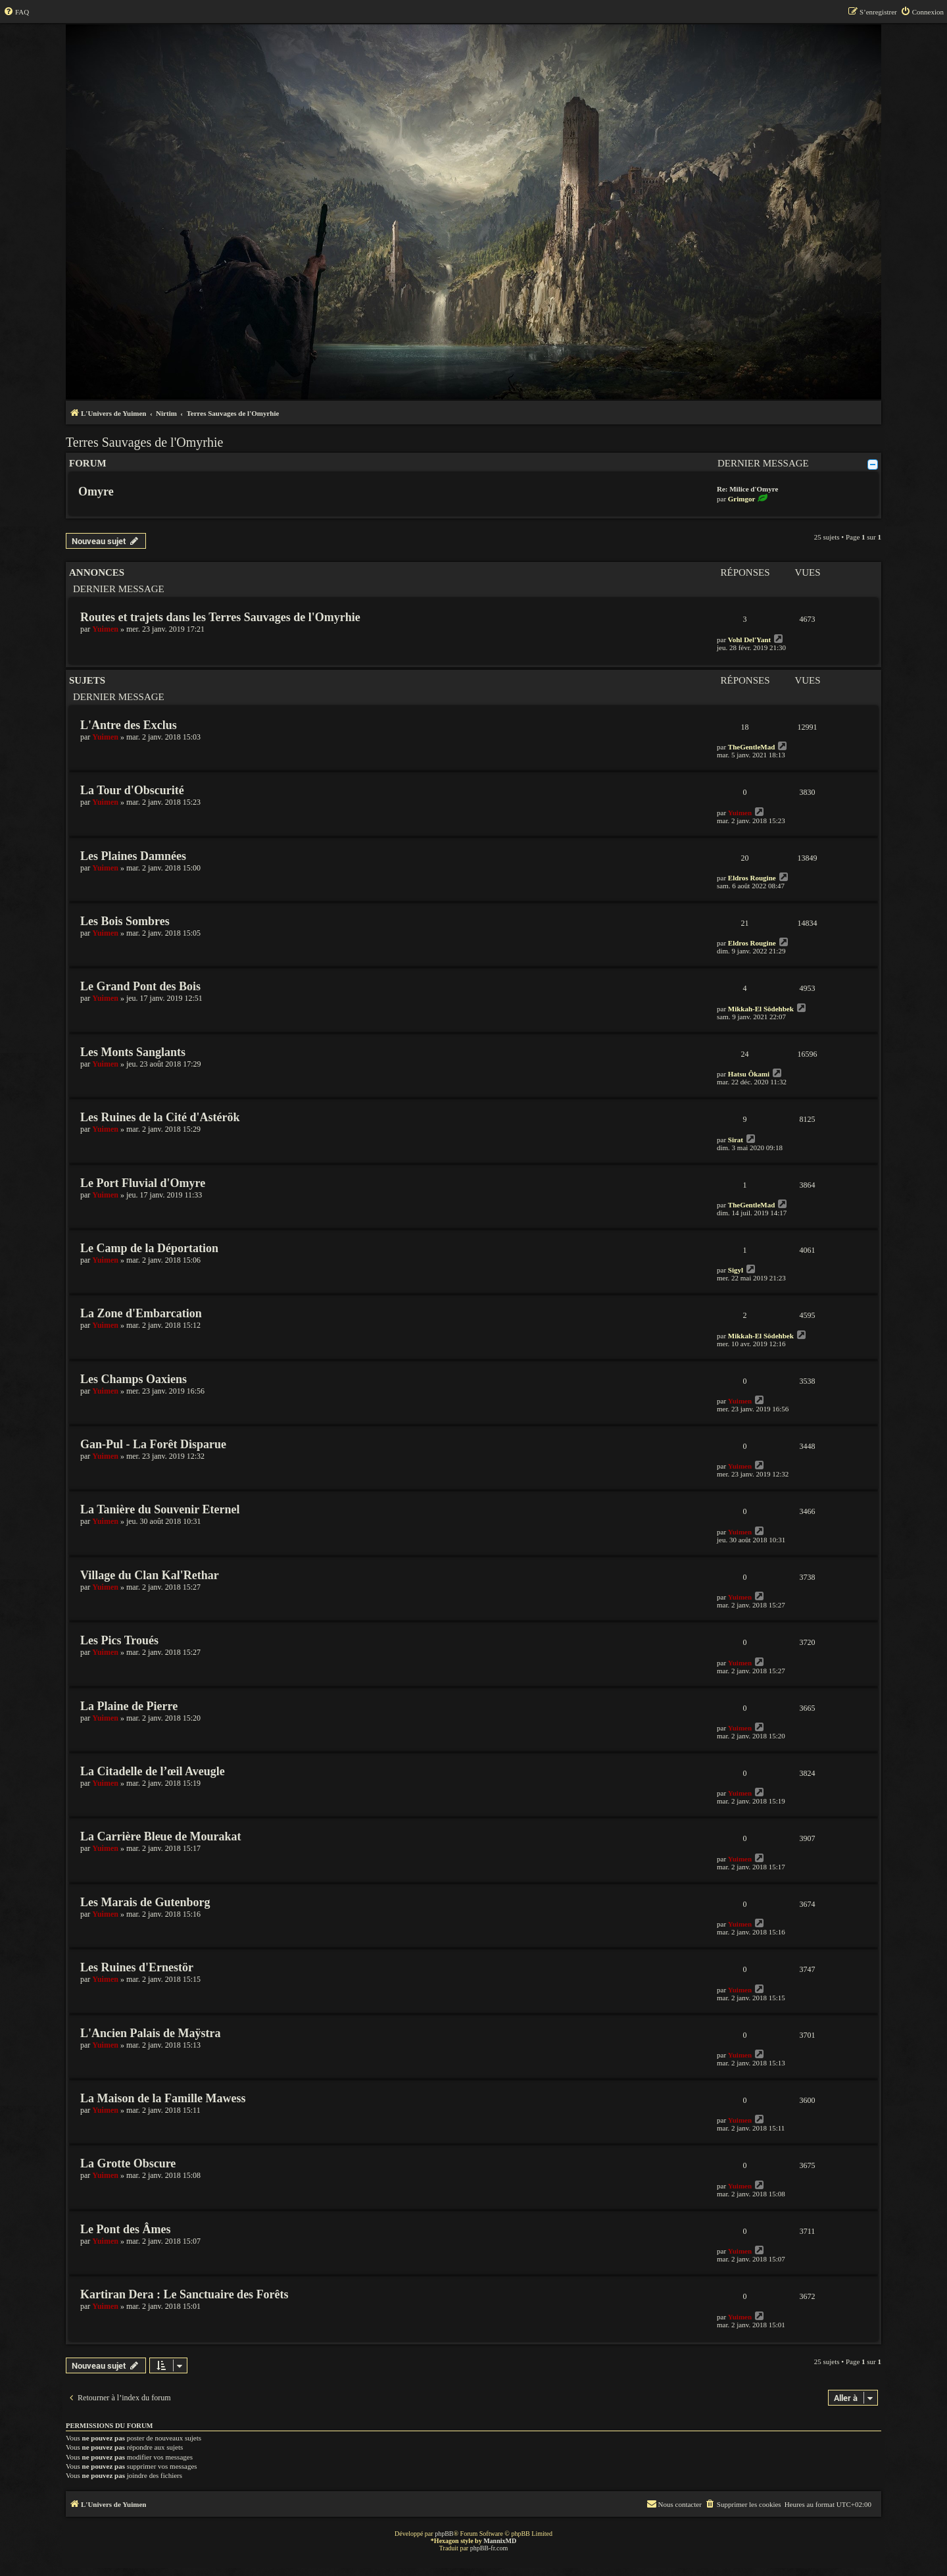  Describe the element at coordinates (119, 1640) in the screenshot. I see `Les Pics Troués` at that location.